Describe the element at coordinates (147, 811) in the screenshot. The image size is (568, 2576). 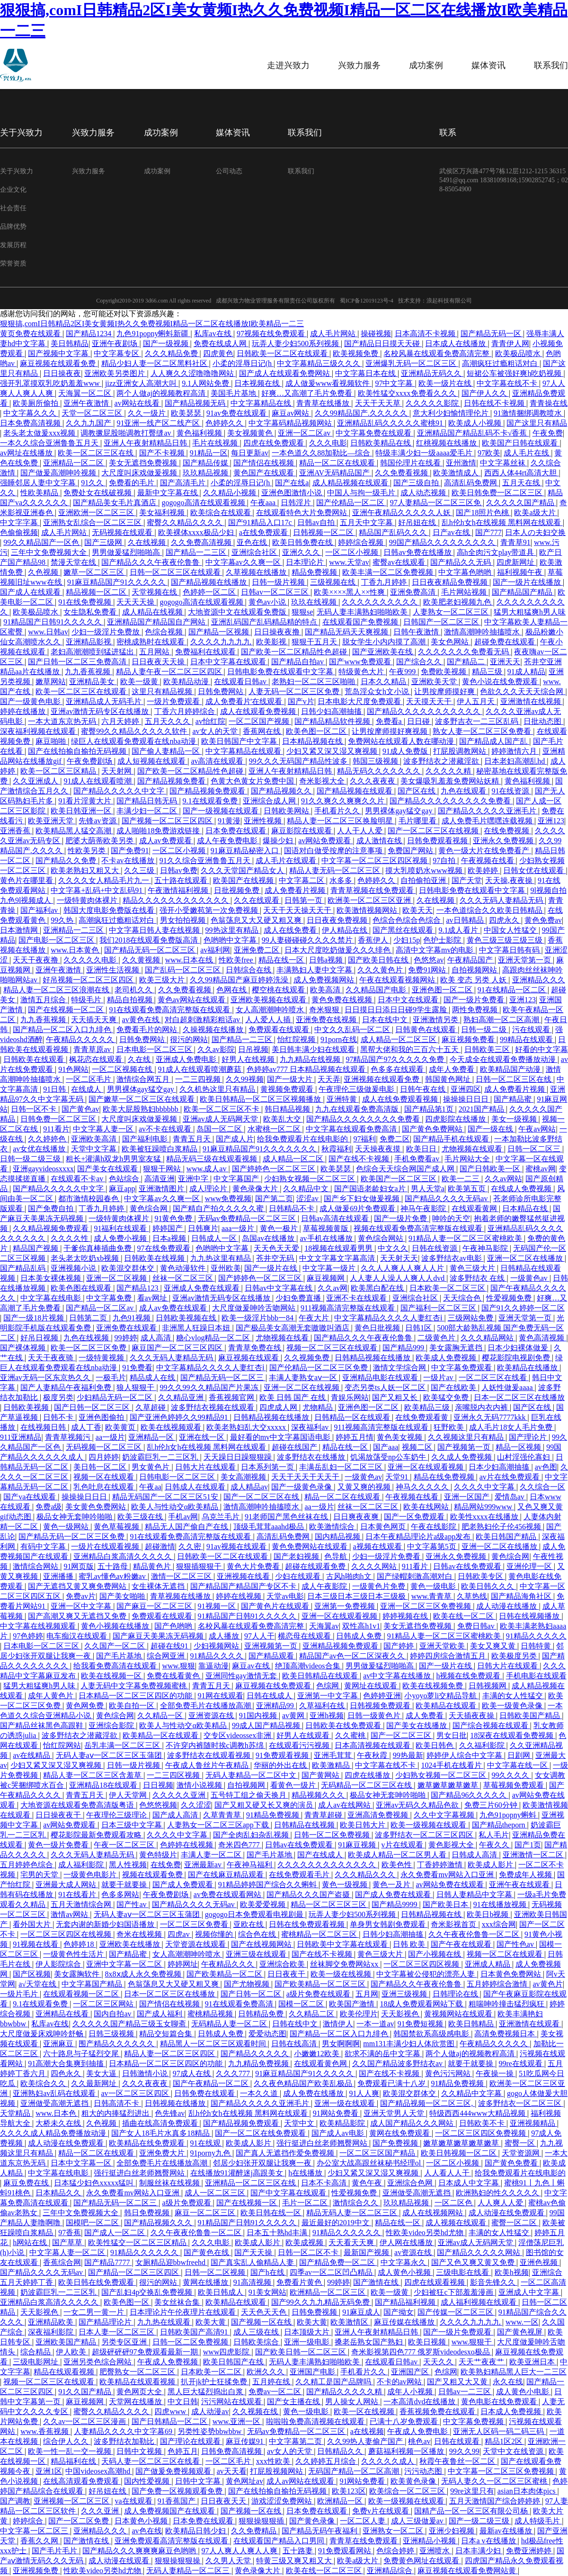
I see `丰满少妇一区二区` at that location.